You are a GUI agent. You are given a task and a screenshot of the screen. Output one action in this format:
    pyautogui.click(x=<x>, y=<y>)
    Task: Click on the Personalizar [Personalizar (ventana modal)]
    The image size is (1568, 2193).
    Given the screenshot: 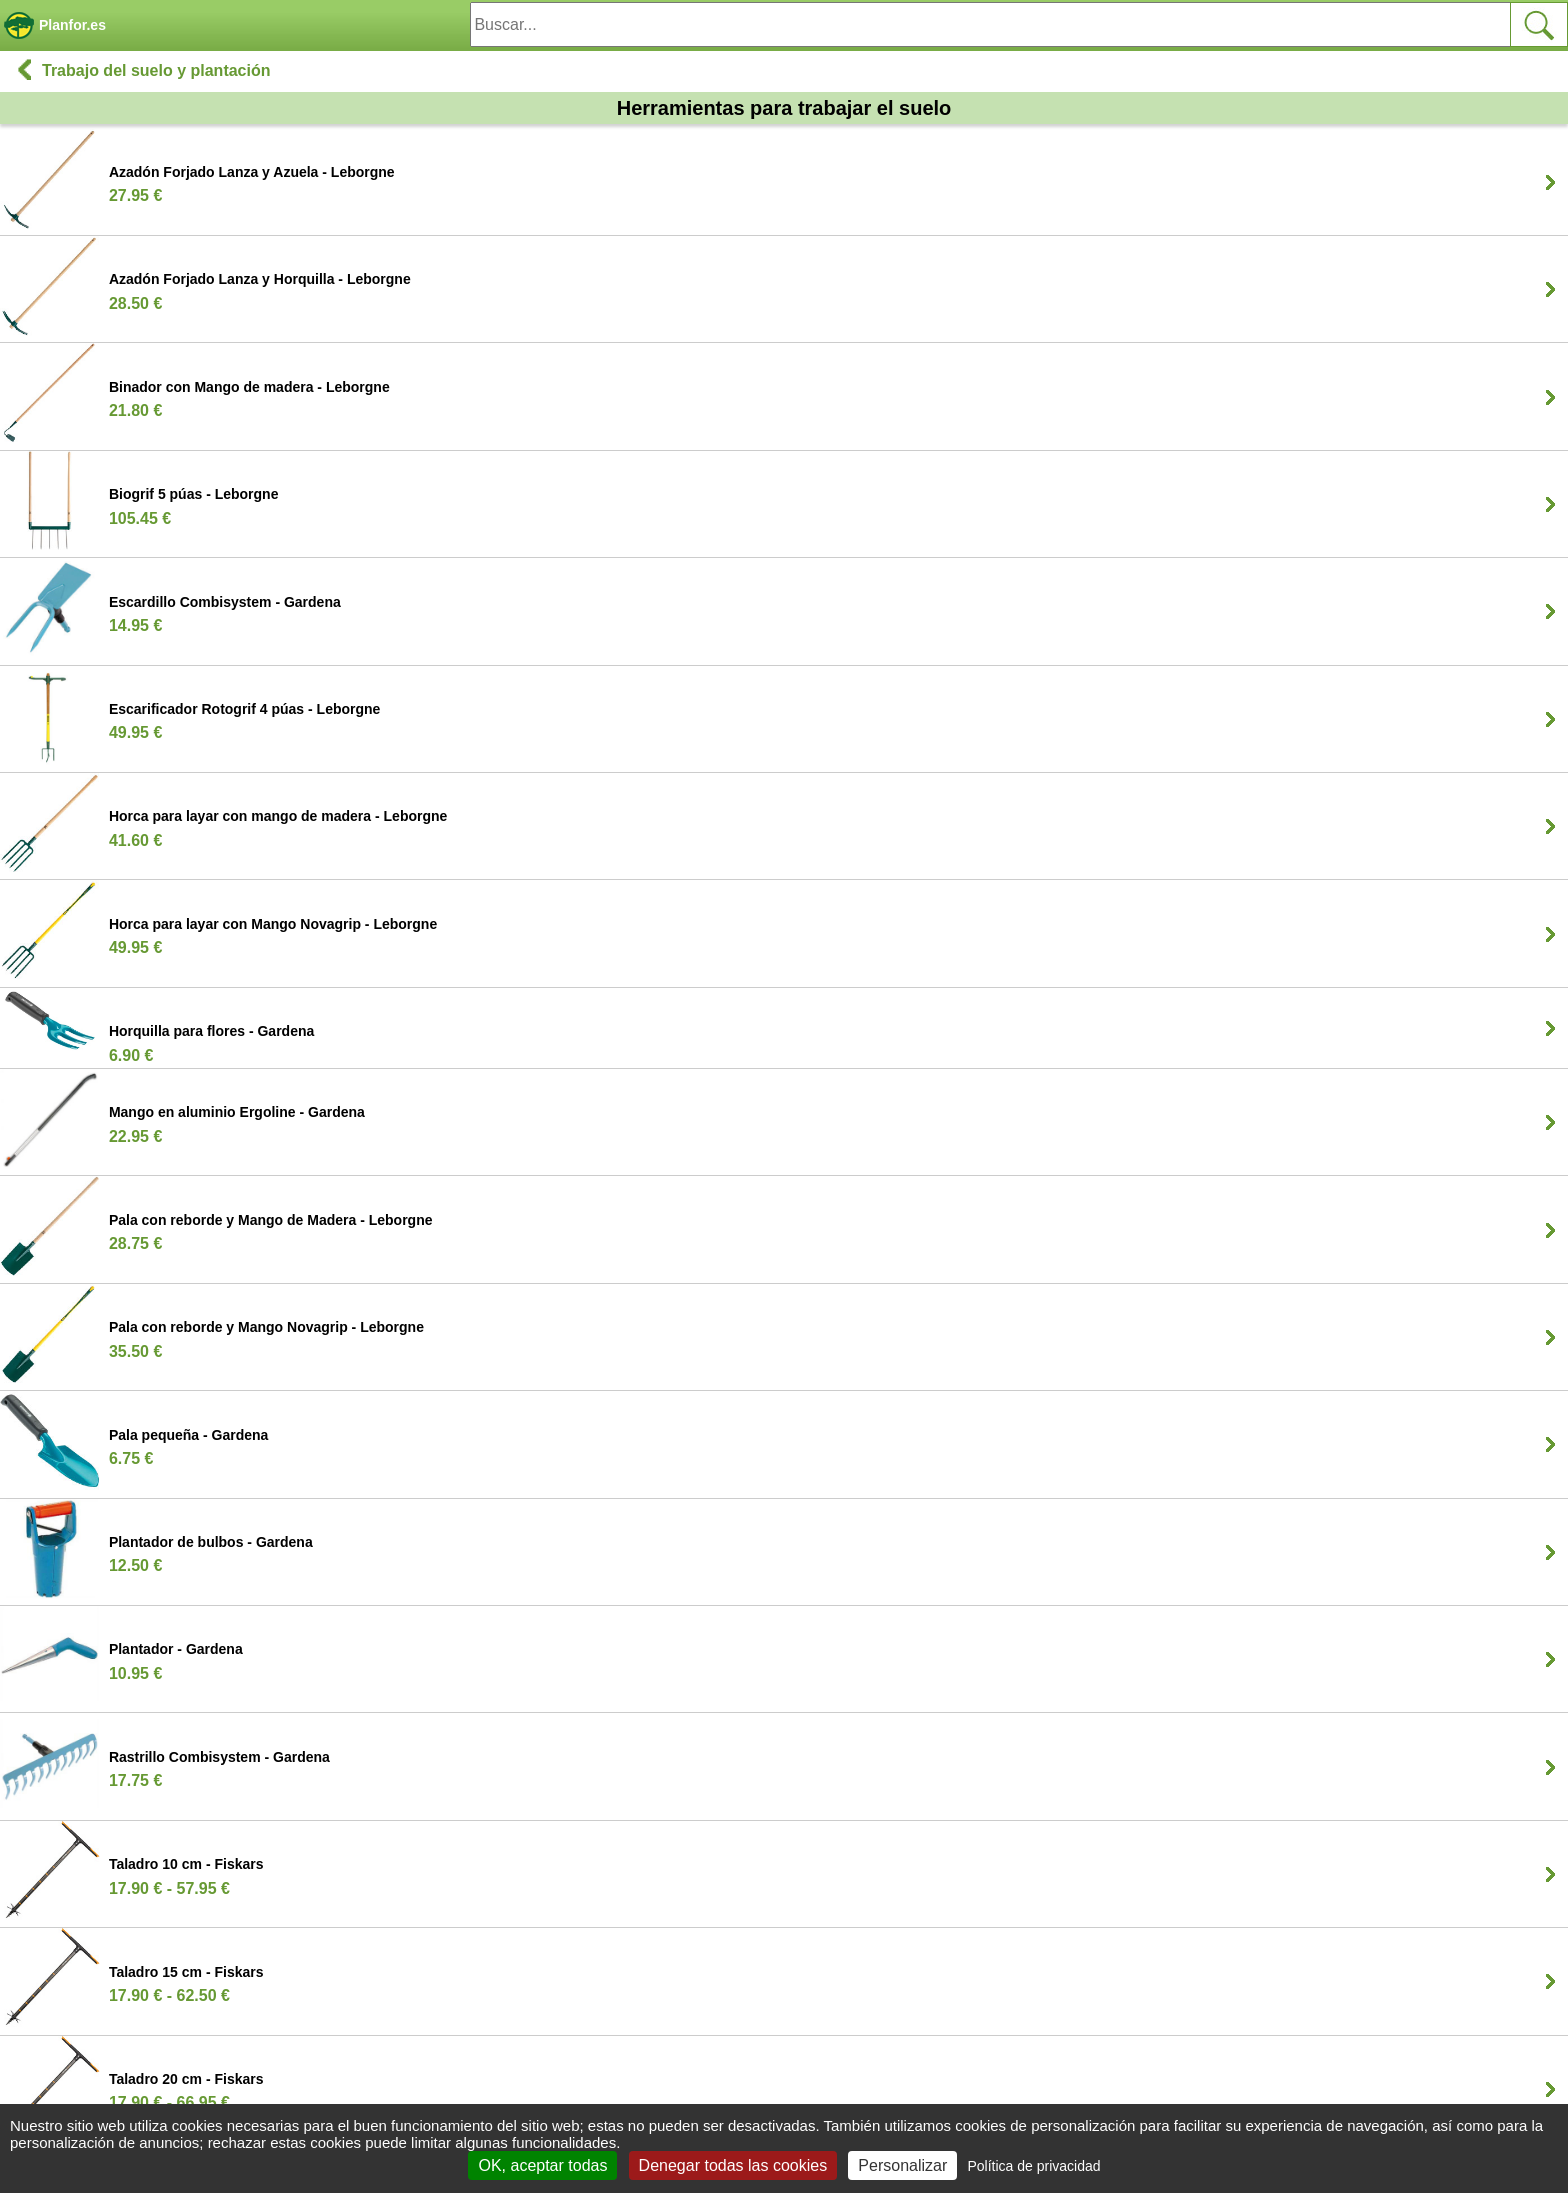 What is the action you would take?
    pyautogui.click(x=902, y=2165)
    